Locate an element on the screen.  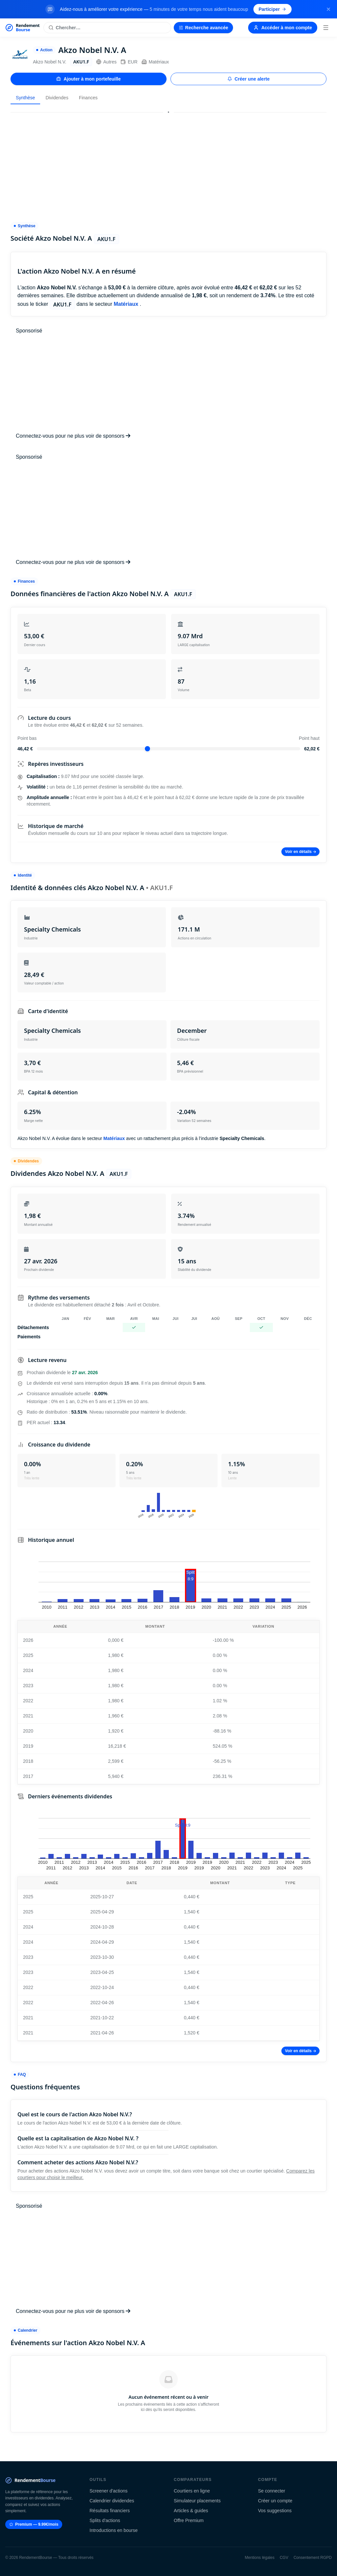
Se connecter is located at coordinates (271, 2490).